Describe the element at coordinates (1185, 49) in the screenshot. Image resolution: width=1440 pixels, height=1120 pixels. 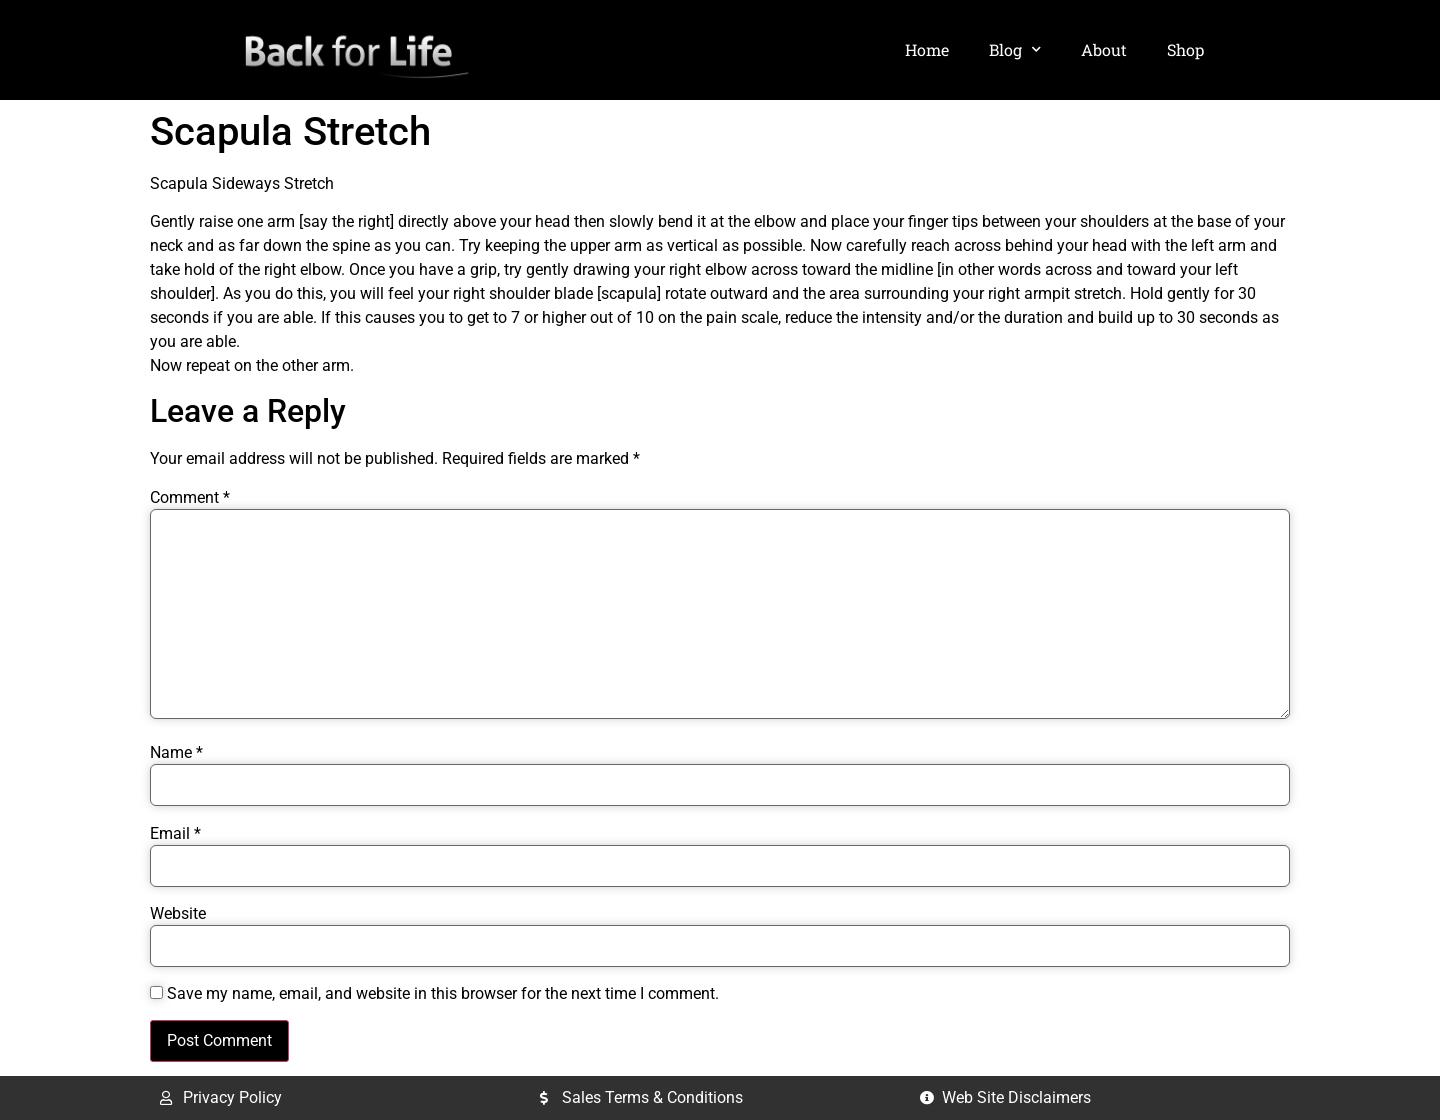
I see `Shop` at that location.